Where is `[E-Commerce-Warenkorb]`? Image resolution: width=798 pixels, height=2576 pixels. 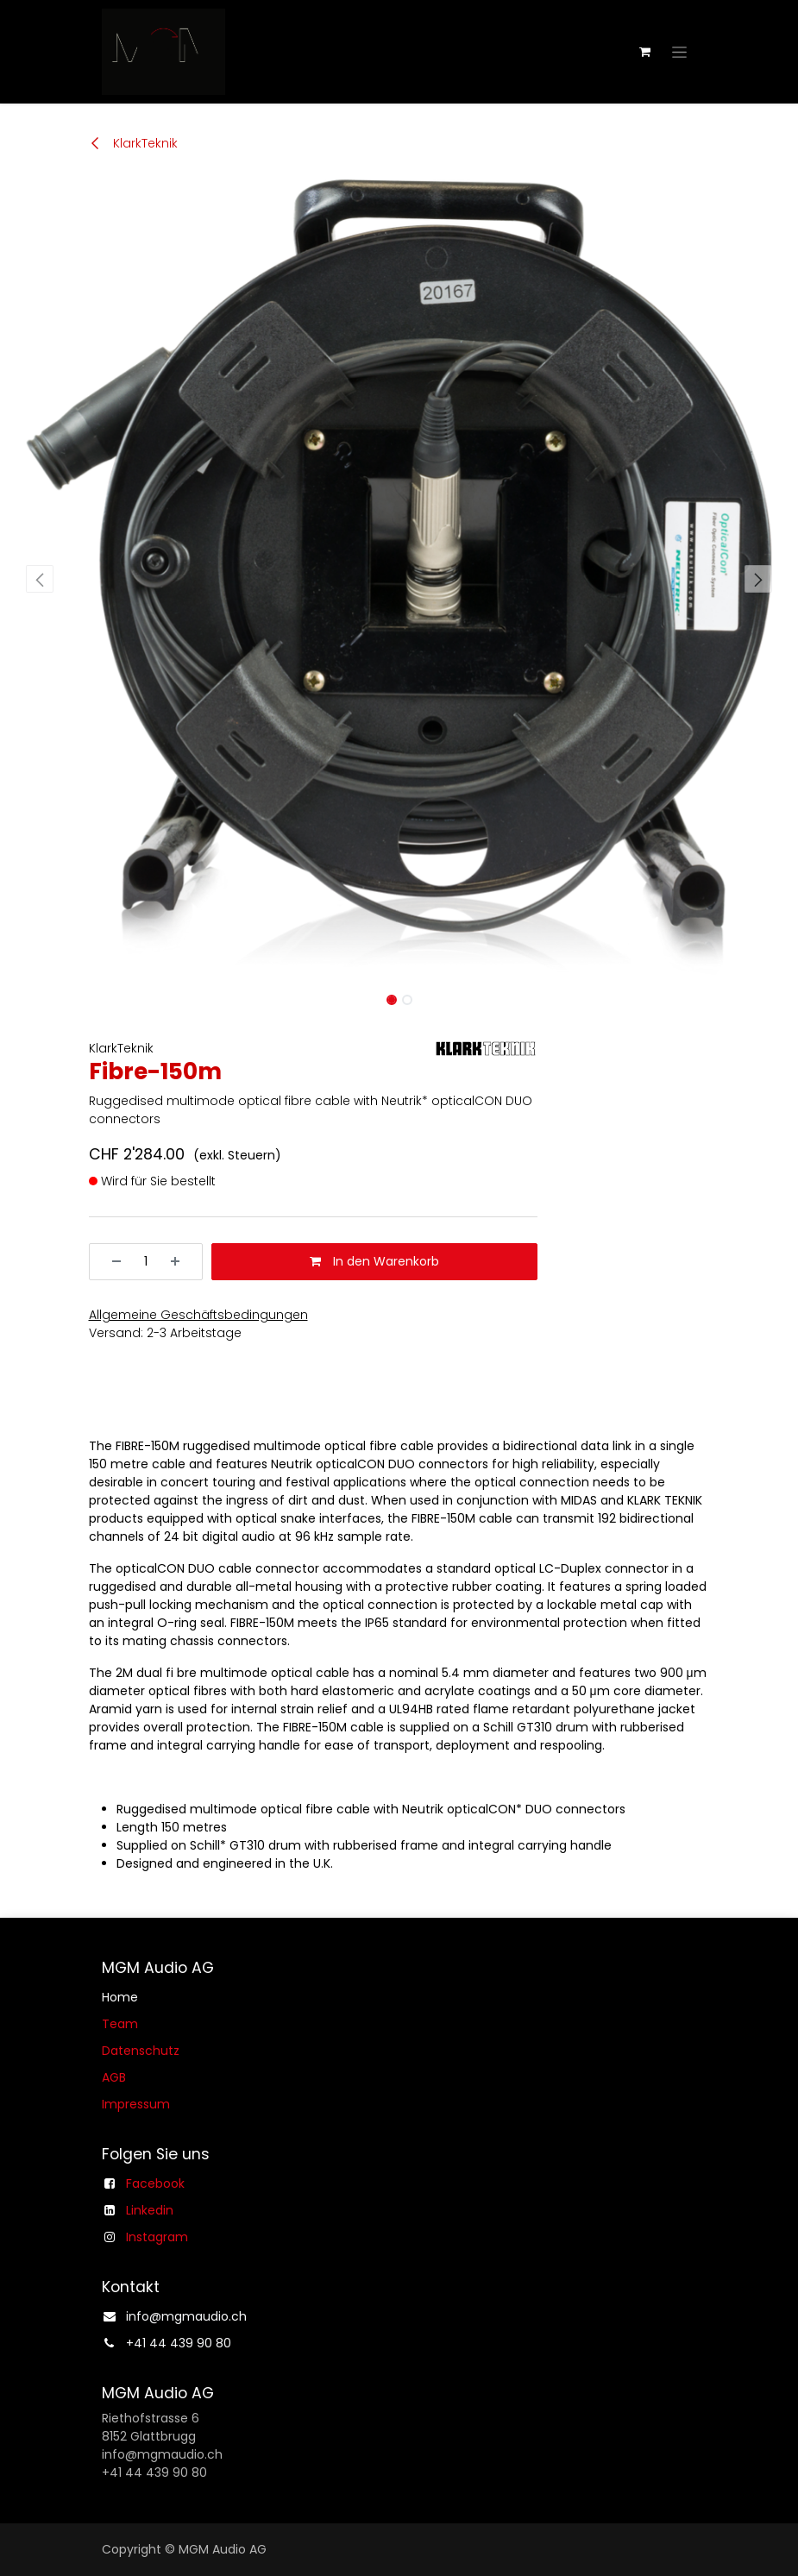 [E-Commerce-Warenkorb] is located at coordinates (645, 51).